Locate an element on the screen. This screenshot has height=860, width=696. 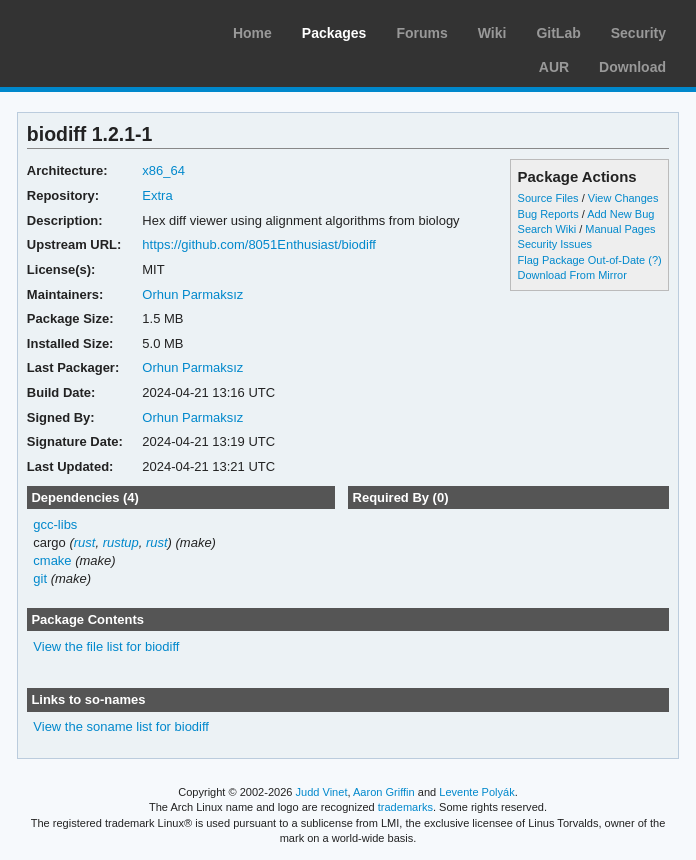
Flag Package Out-of-Date is located at coordinates (582, 260).